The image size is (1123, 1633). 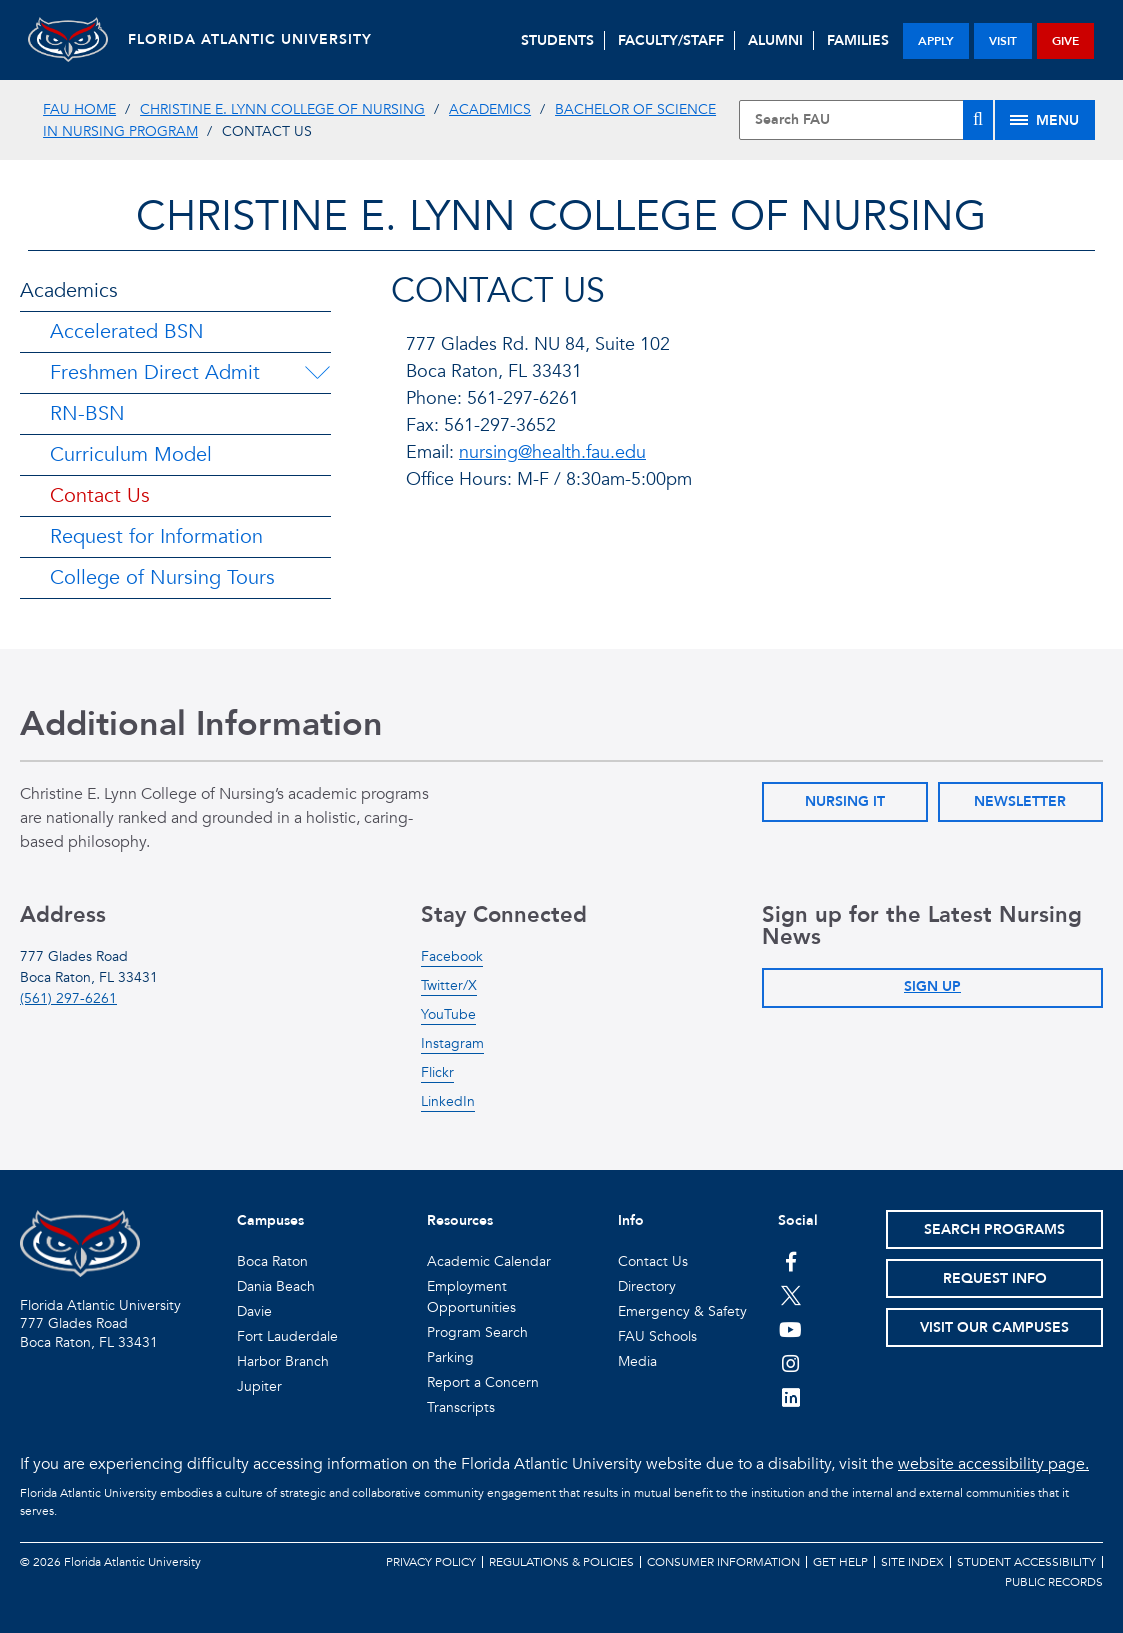 I want to click on [FAU on Twitter], so click(x=790, y=1295).